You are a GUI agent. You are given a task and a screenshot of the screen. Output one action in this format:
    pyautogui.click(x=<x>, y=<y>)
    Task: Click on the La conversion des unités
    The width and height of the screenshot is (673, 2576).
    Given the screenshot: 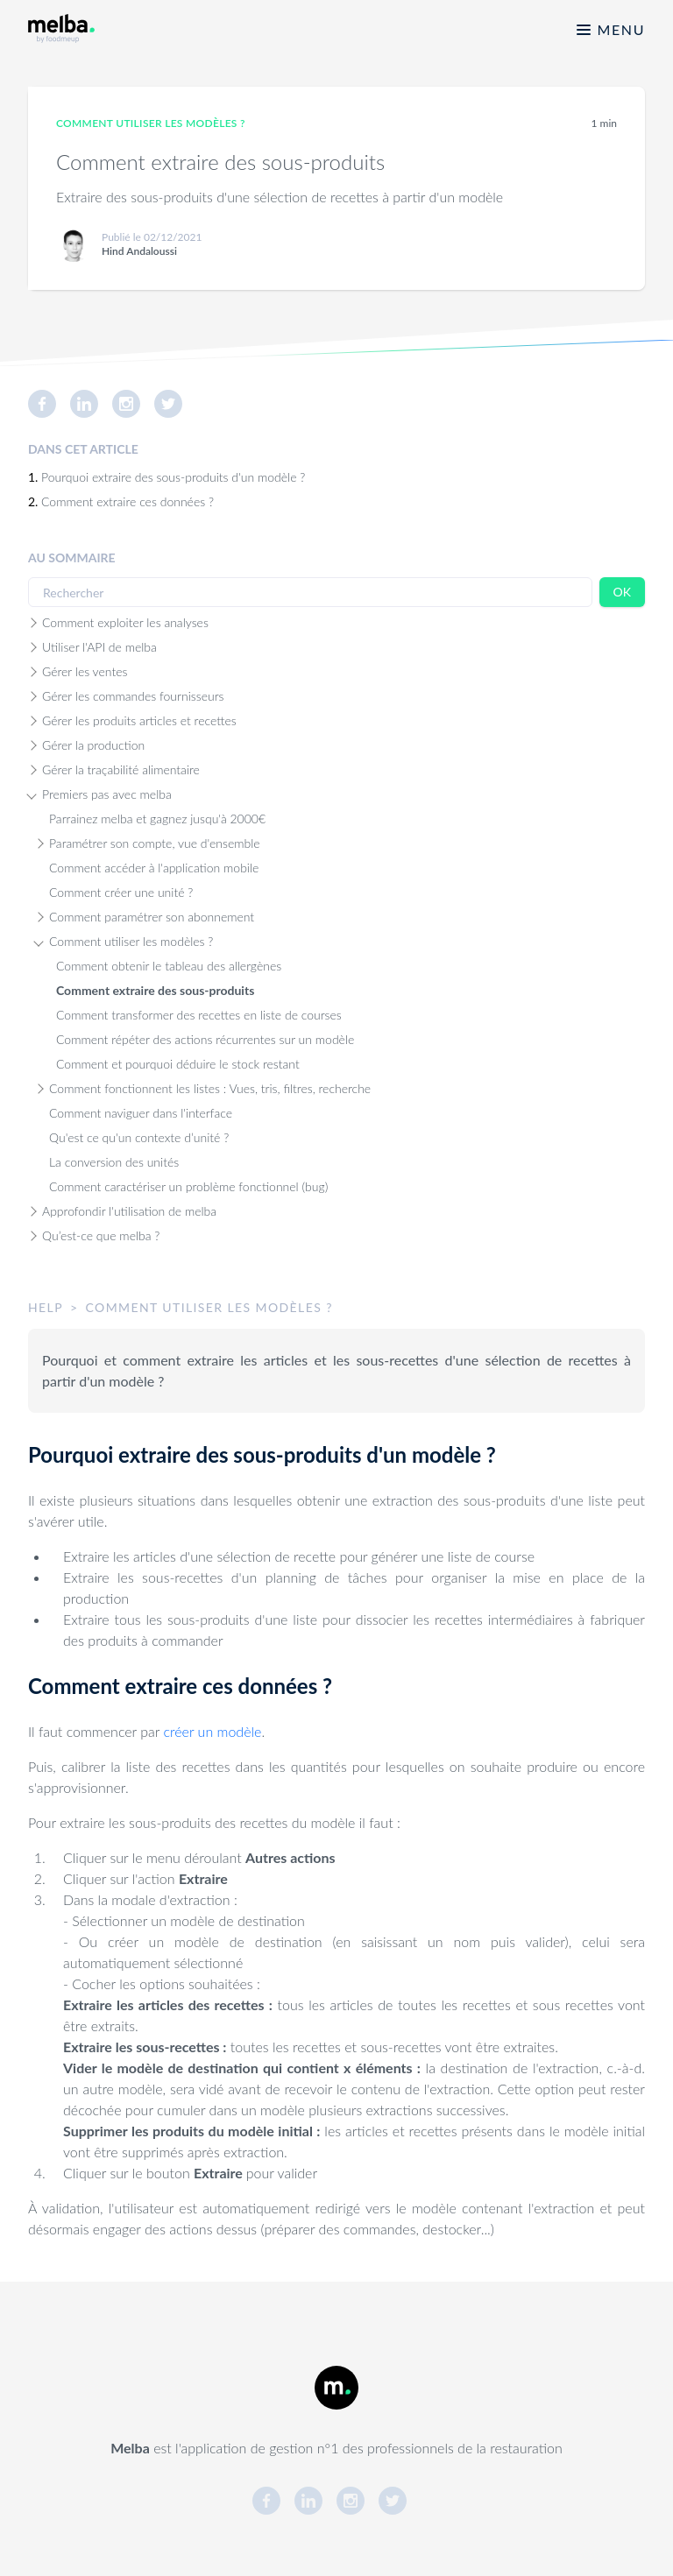 What is the action you would take?
    pyautogui.click(x=114, y=1161)
    